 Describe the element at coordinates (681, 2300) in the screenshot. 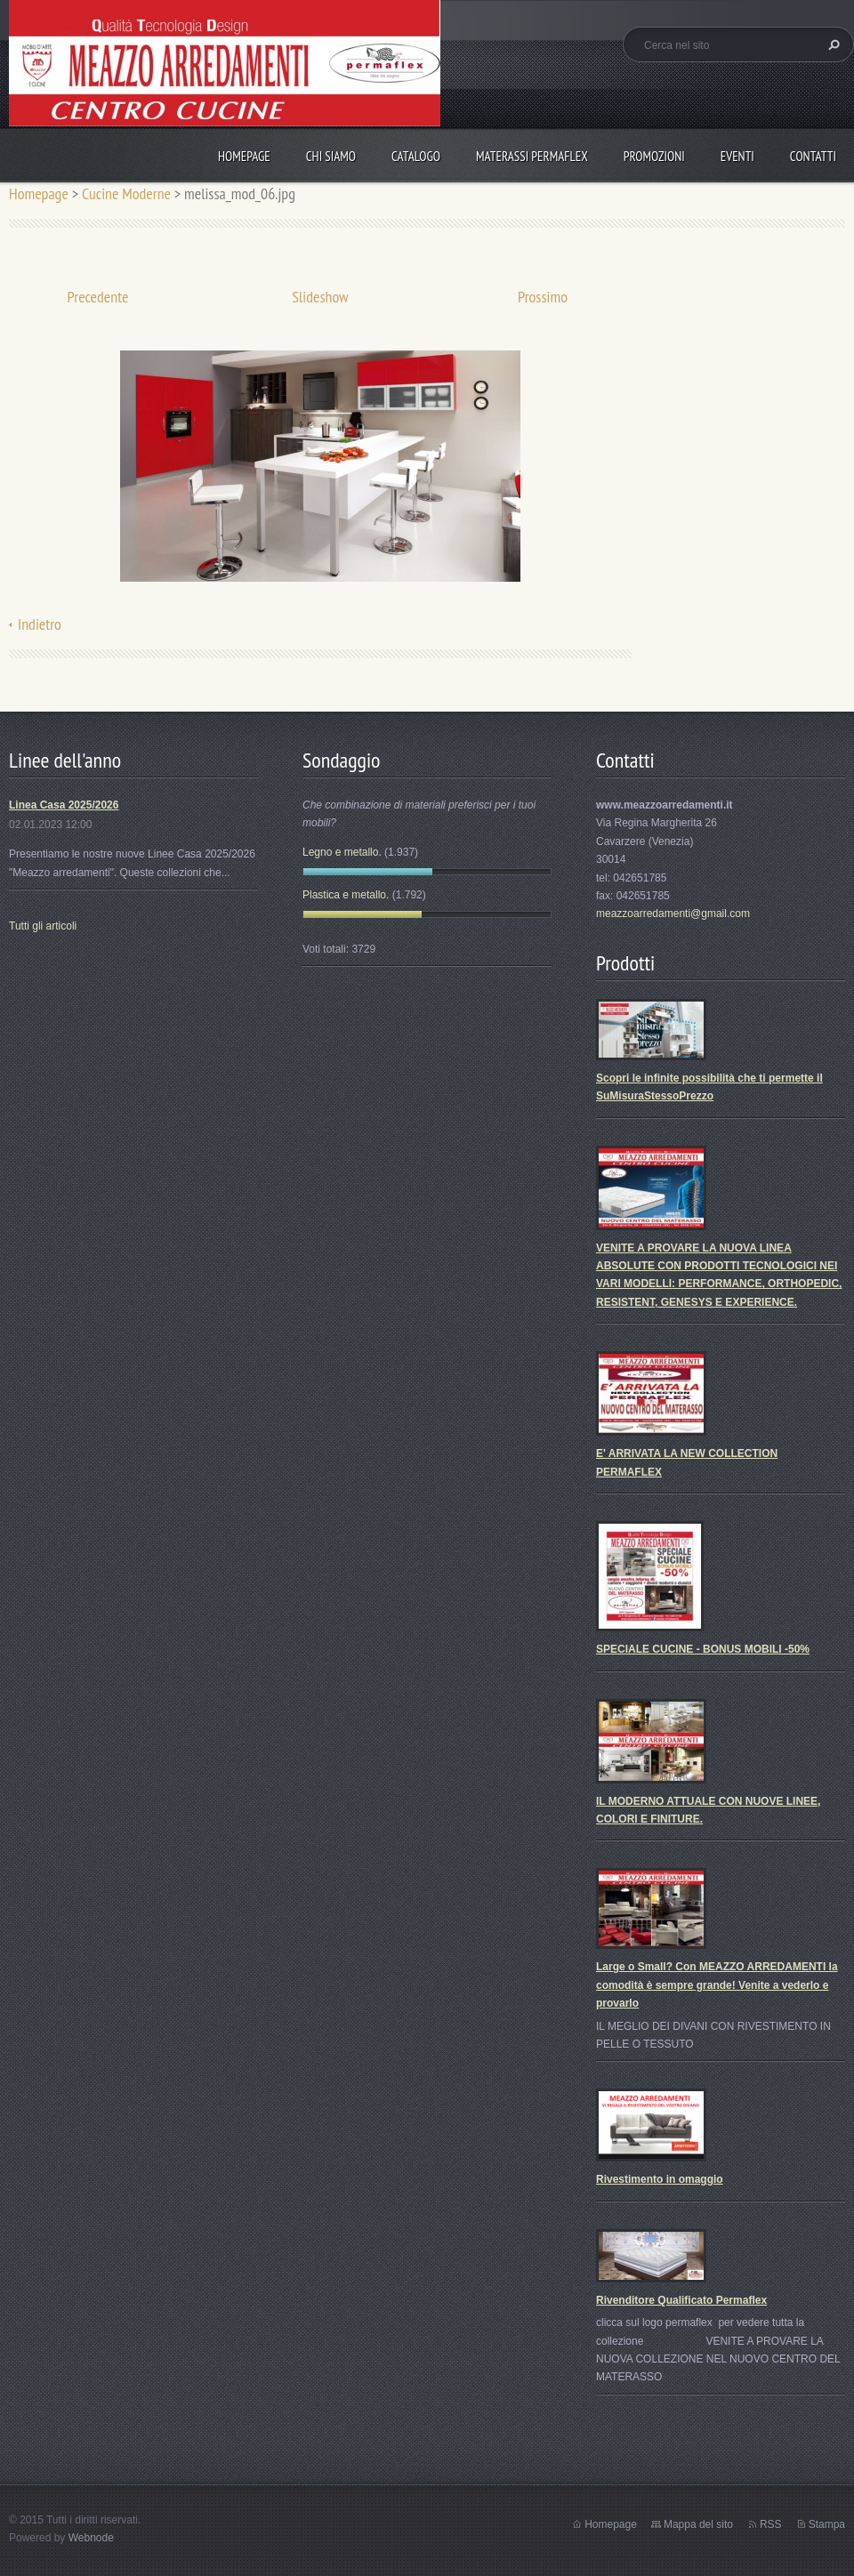

I see `Rivenditore Qualificato Permaflex` at that location.